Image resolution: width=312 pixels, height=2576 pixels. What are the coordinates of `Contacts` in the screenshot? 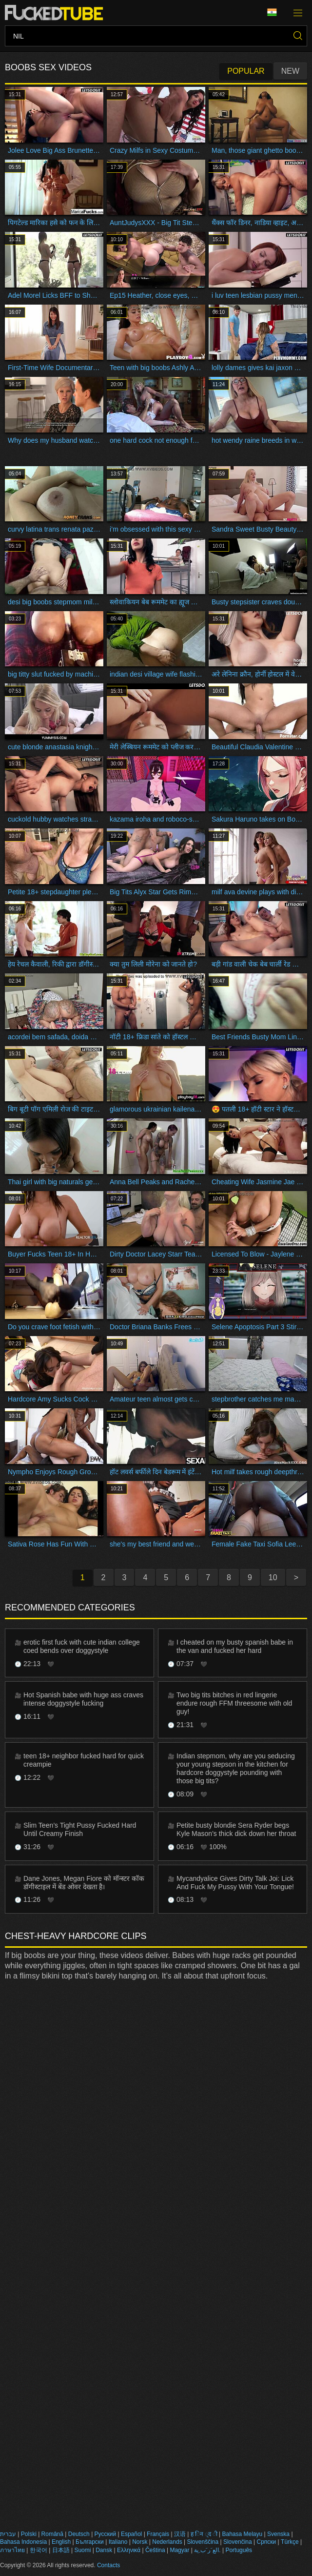 It's located at (108, 2565).